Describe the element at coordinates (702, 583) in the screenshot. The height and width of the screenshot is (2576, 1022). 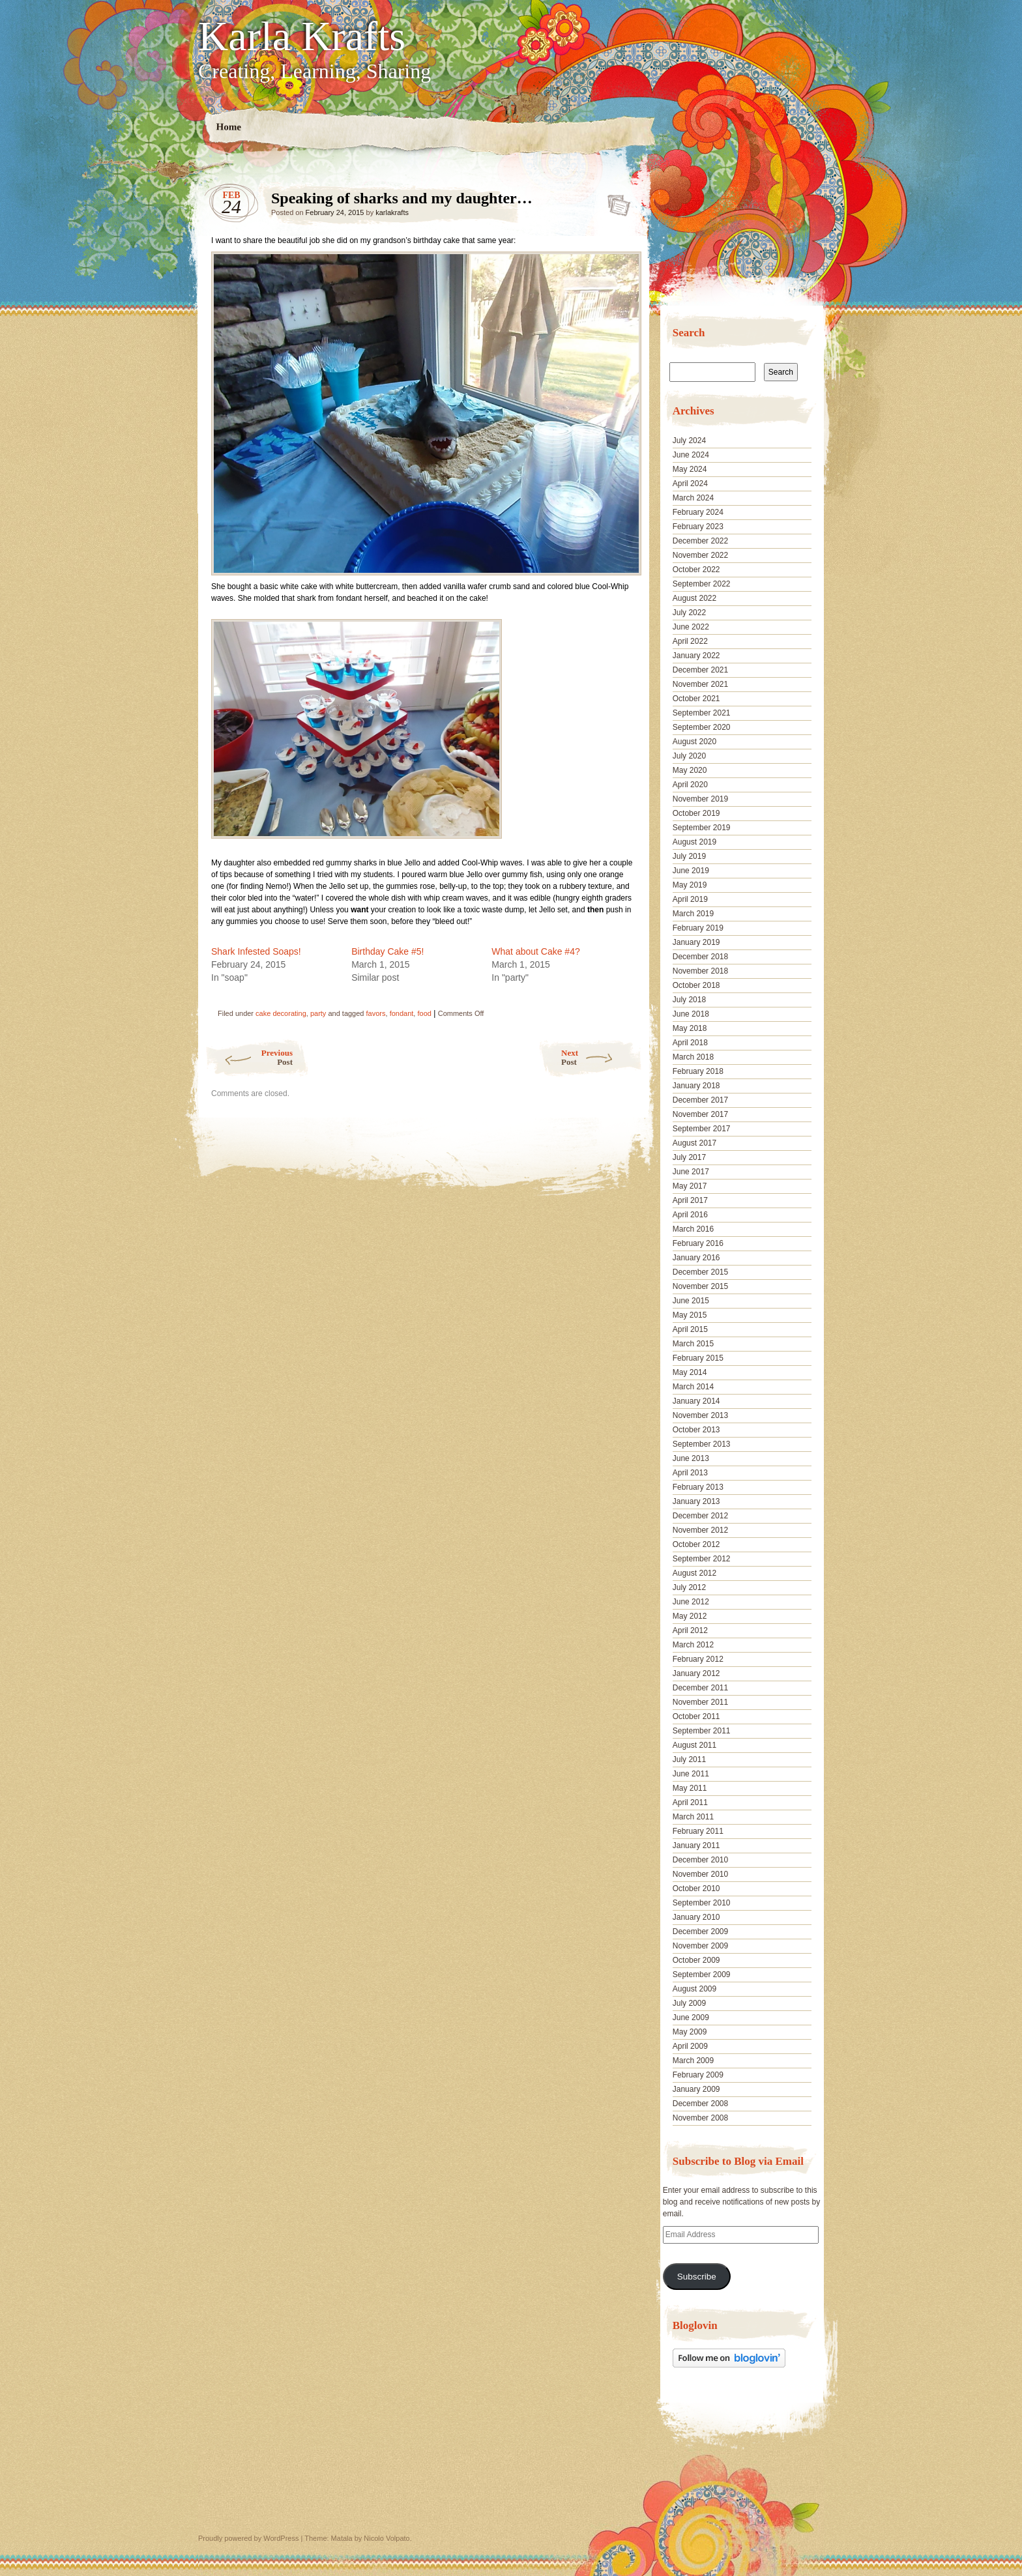
I see `September 2022` at that location.